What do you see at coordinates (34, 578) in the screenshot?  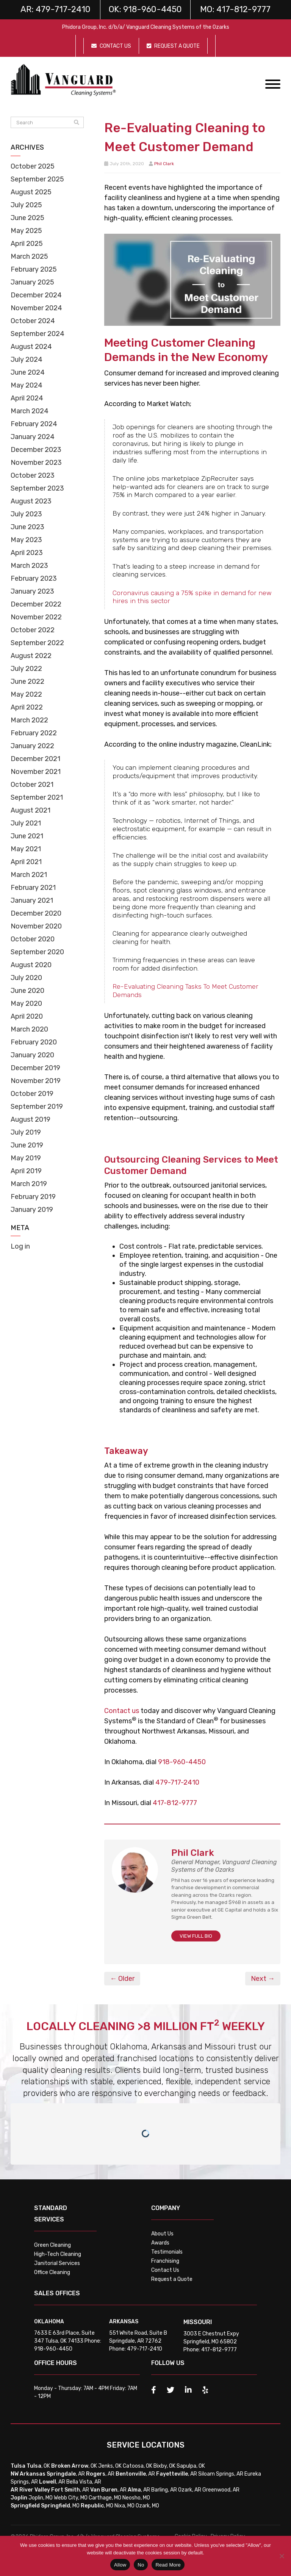 I see `February 2023` at bounding box center [34, 578].